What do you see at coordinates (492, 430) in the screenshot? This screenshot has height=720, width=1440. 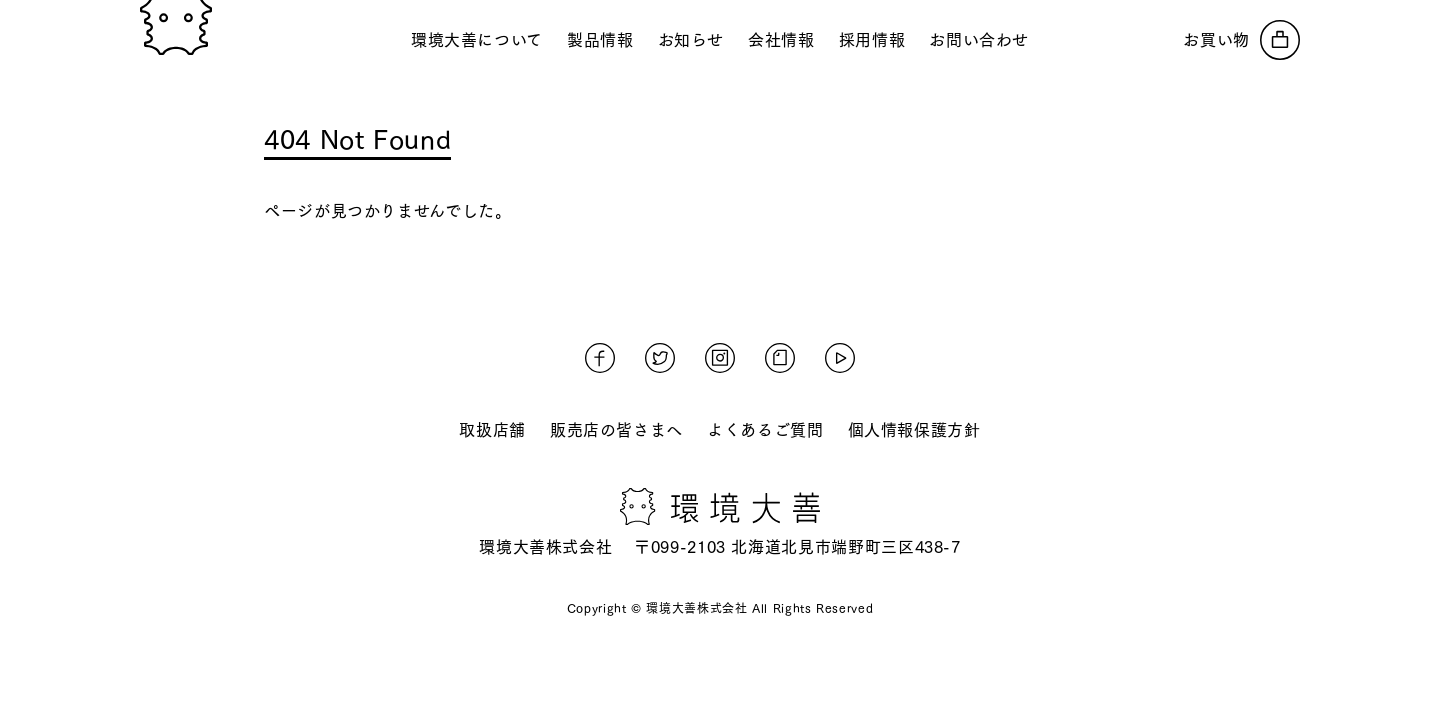 I see `取扱店舗` at bounding box center [492, 430].